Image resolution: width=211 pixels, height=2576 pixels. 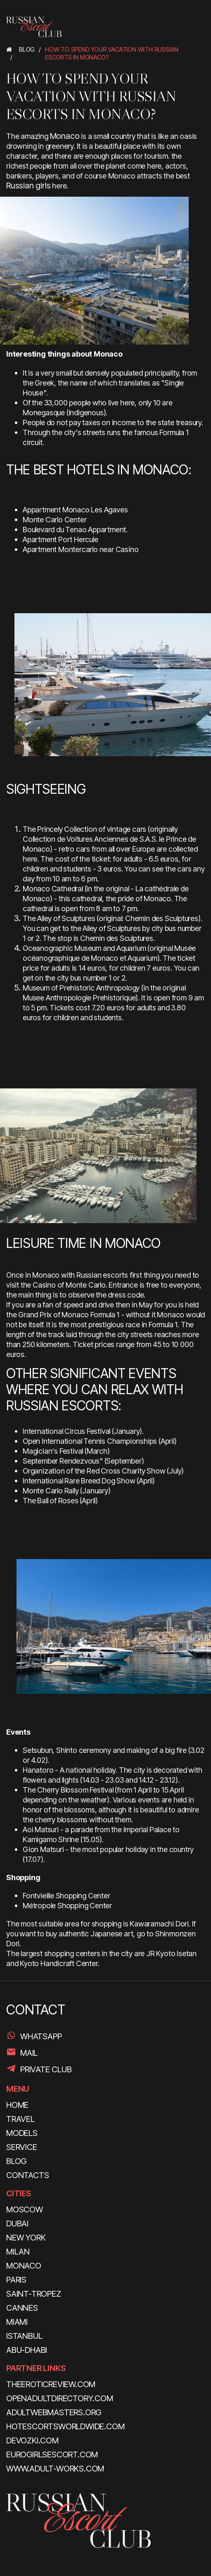 I want to click on Miami, so click(x=17, y=2322).